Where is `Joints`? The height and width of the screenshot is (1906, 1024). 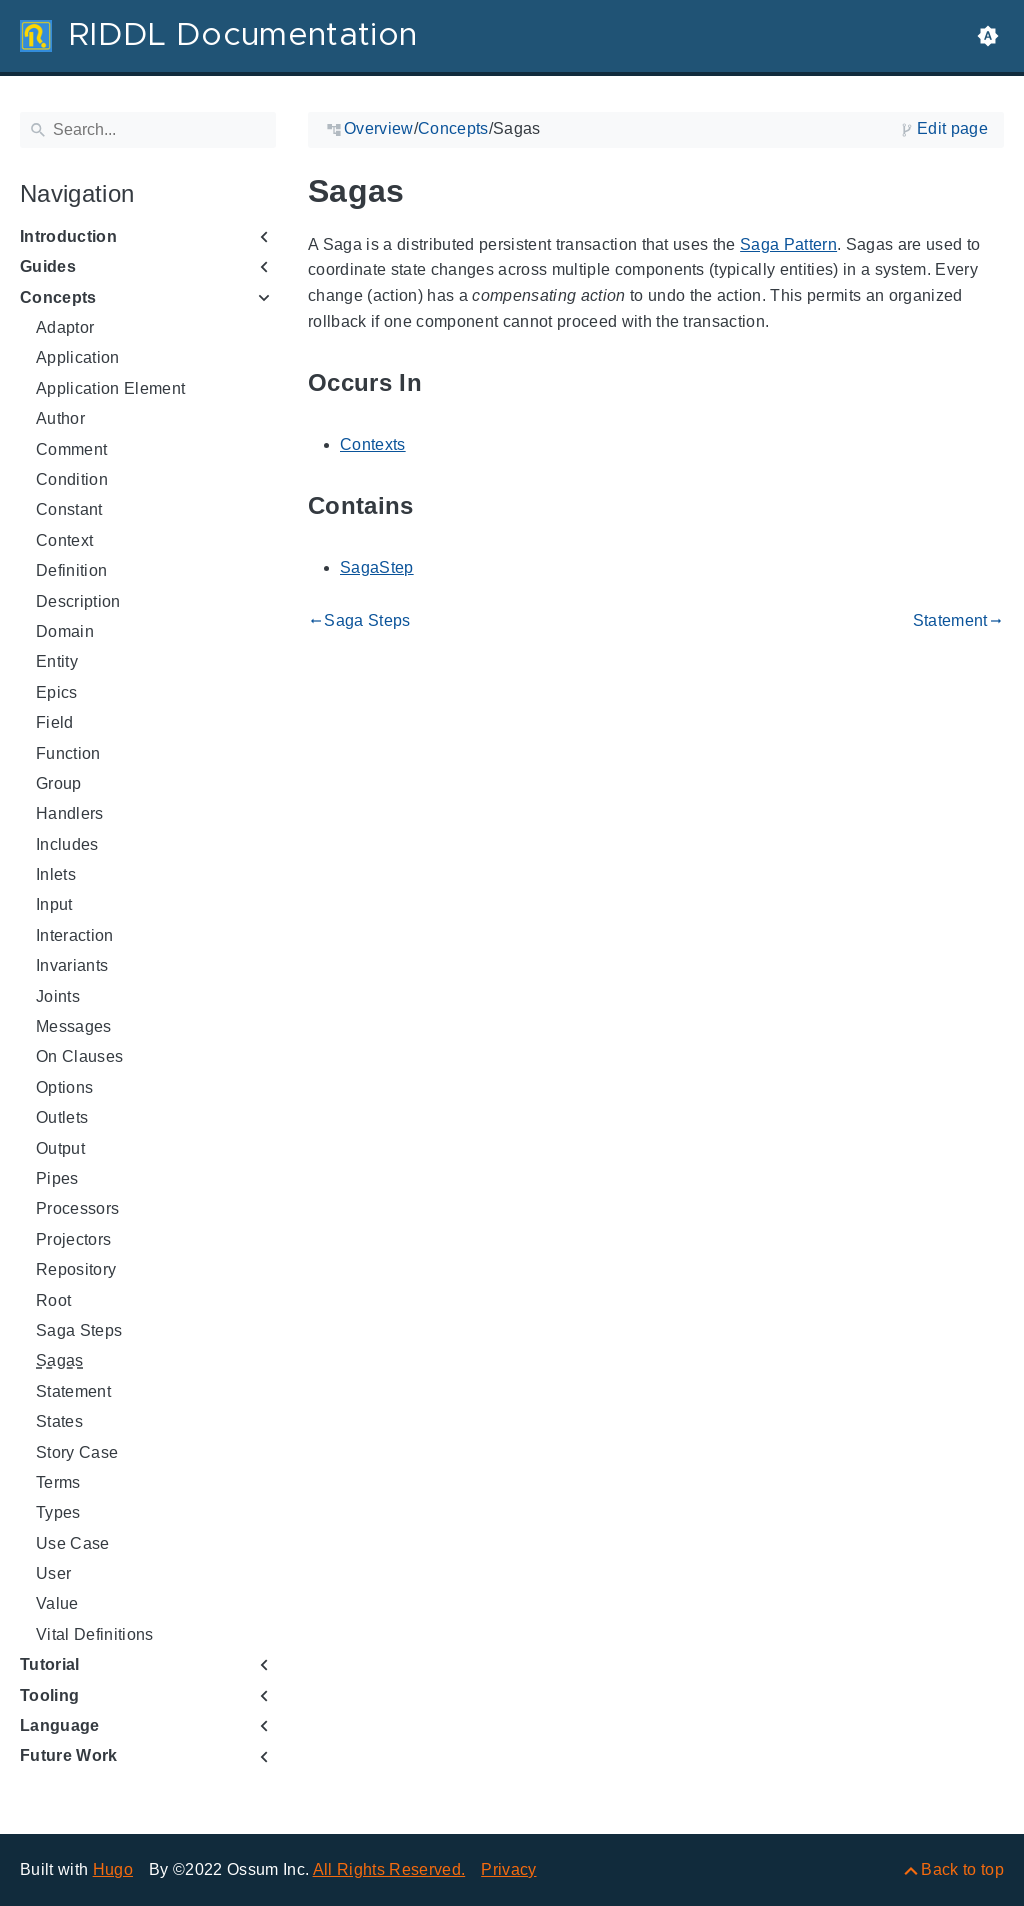 Joints is located at coordinates (58, 996).